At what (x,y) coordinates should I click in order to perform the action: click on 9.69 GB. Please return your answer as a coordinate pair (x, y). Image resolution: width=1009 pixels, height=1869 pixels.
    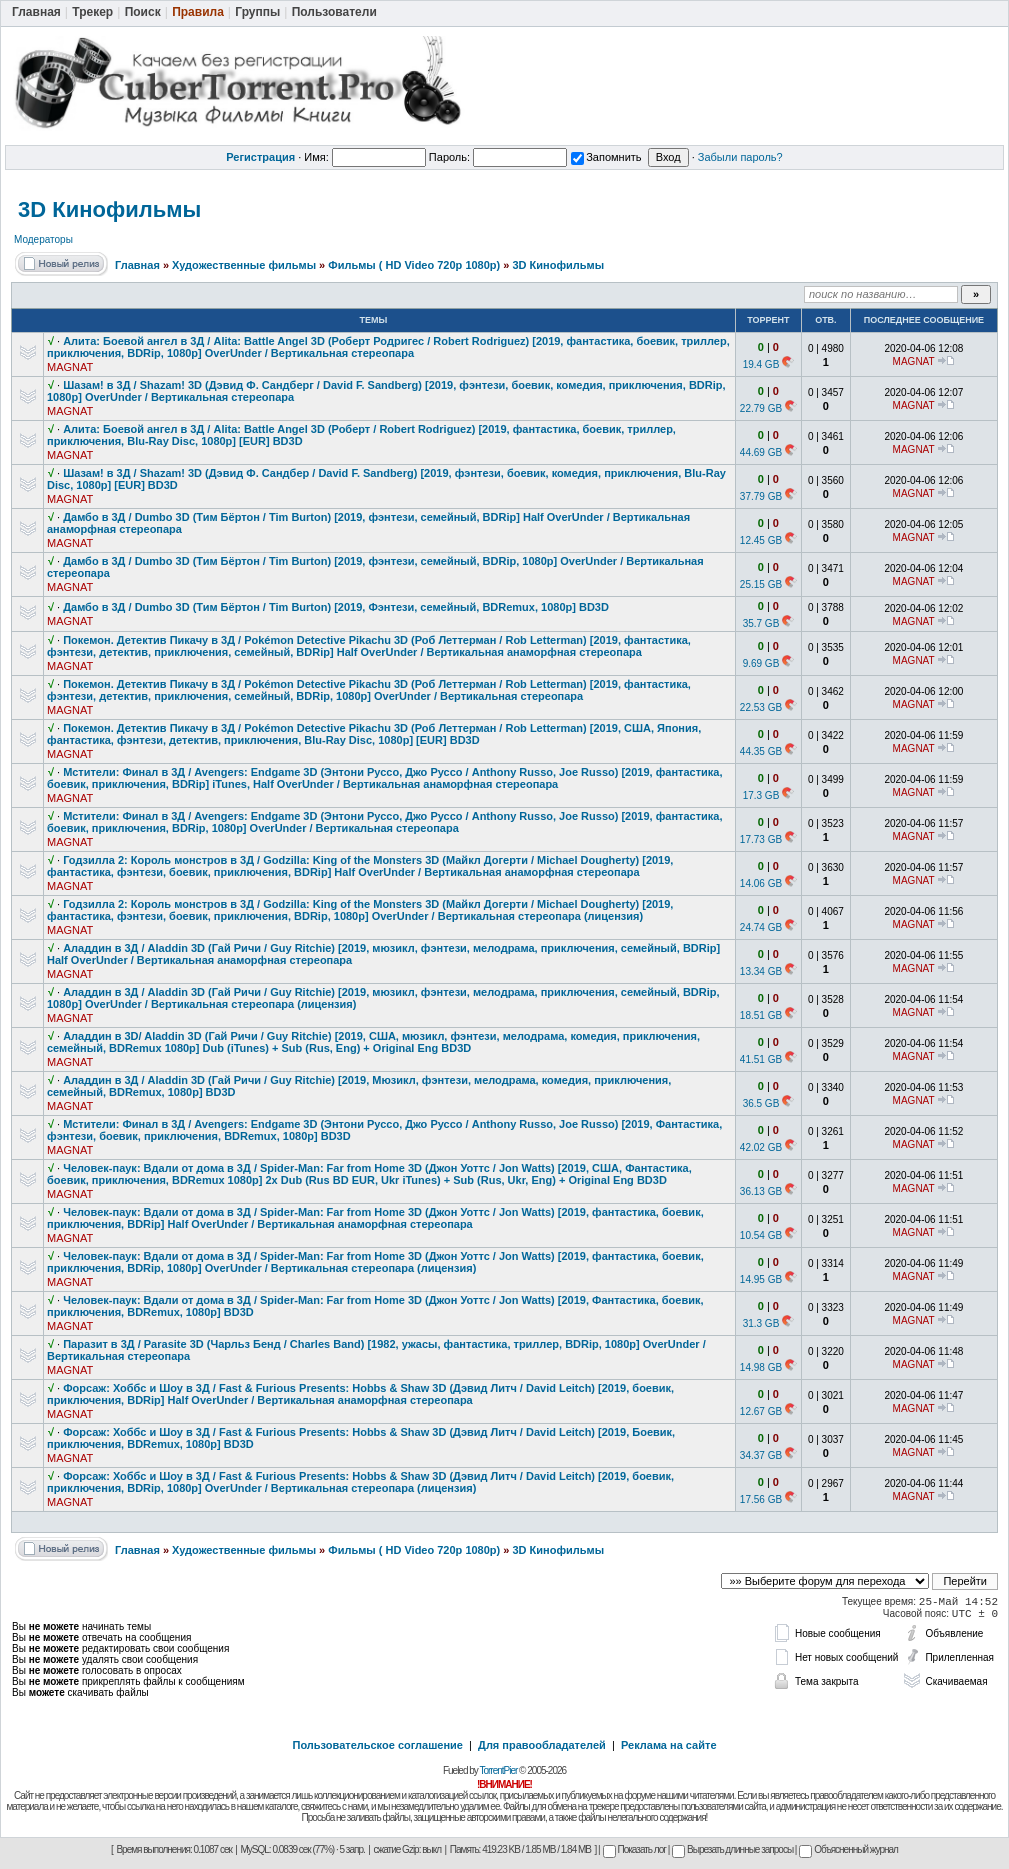
    Looking at the image, I should click on (761, 663).